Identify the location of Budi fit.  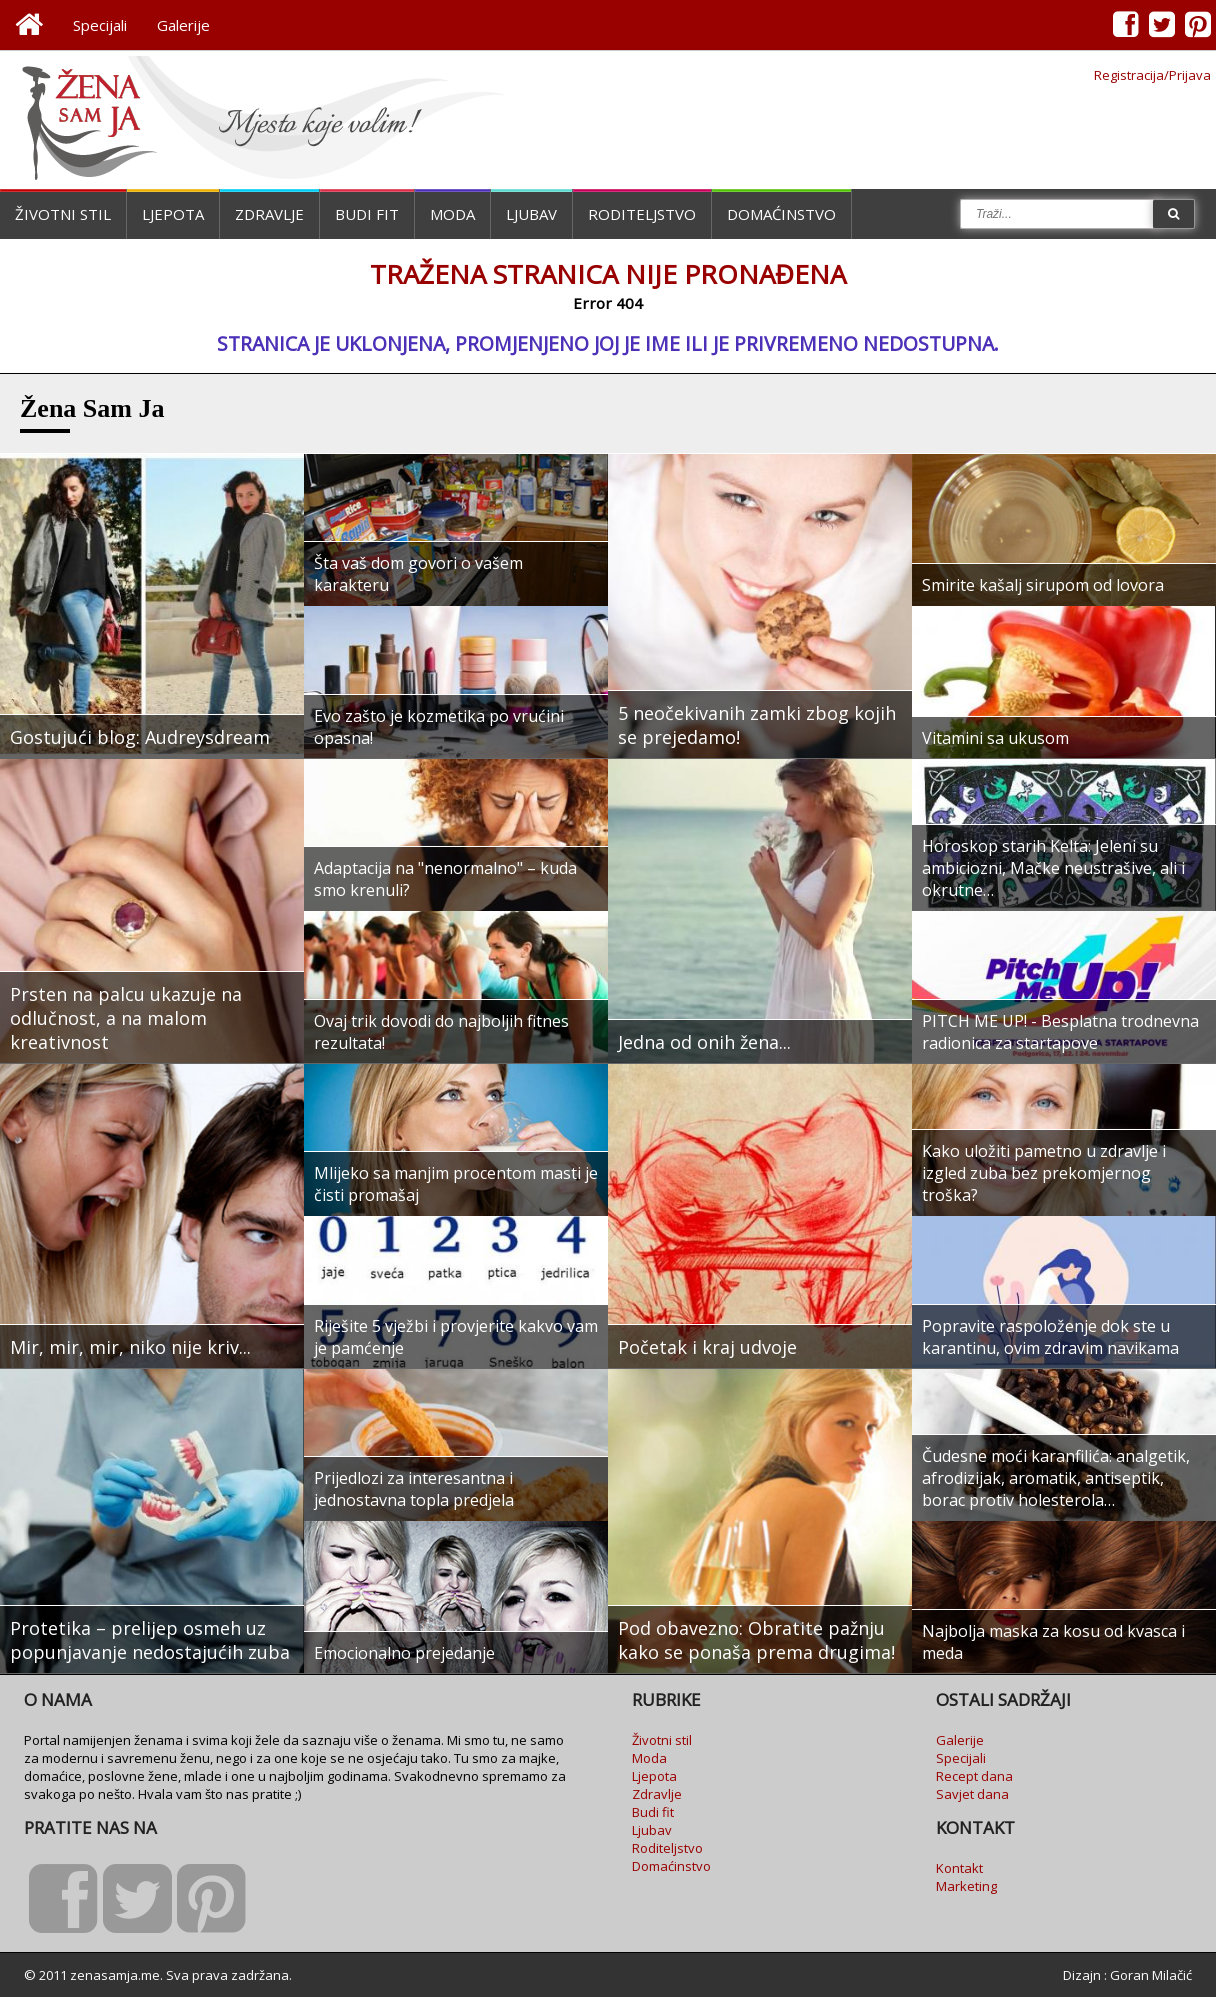
(367, 214).